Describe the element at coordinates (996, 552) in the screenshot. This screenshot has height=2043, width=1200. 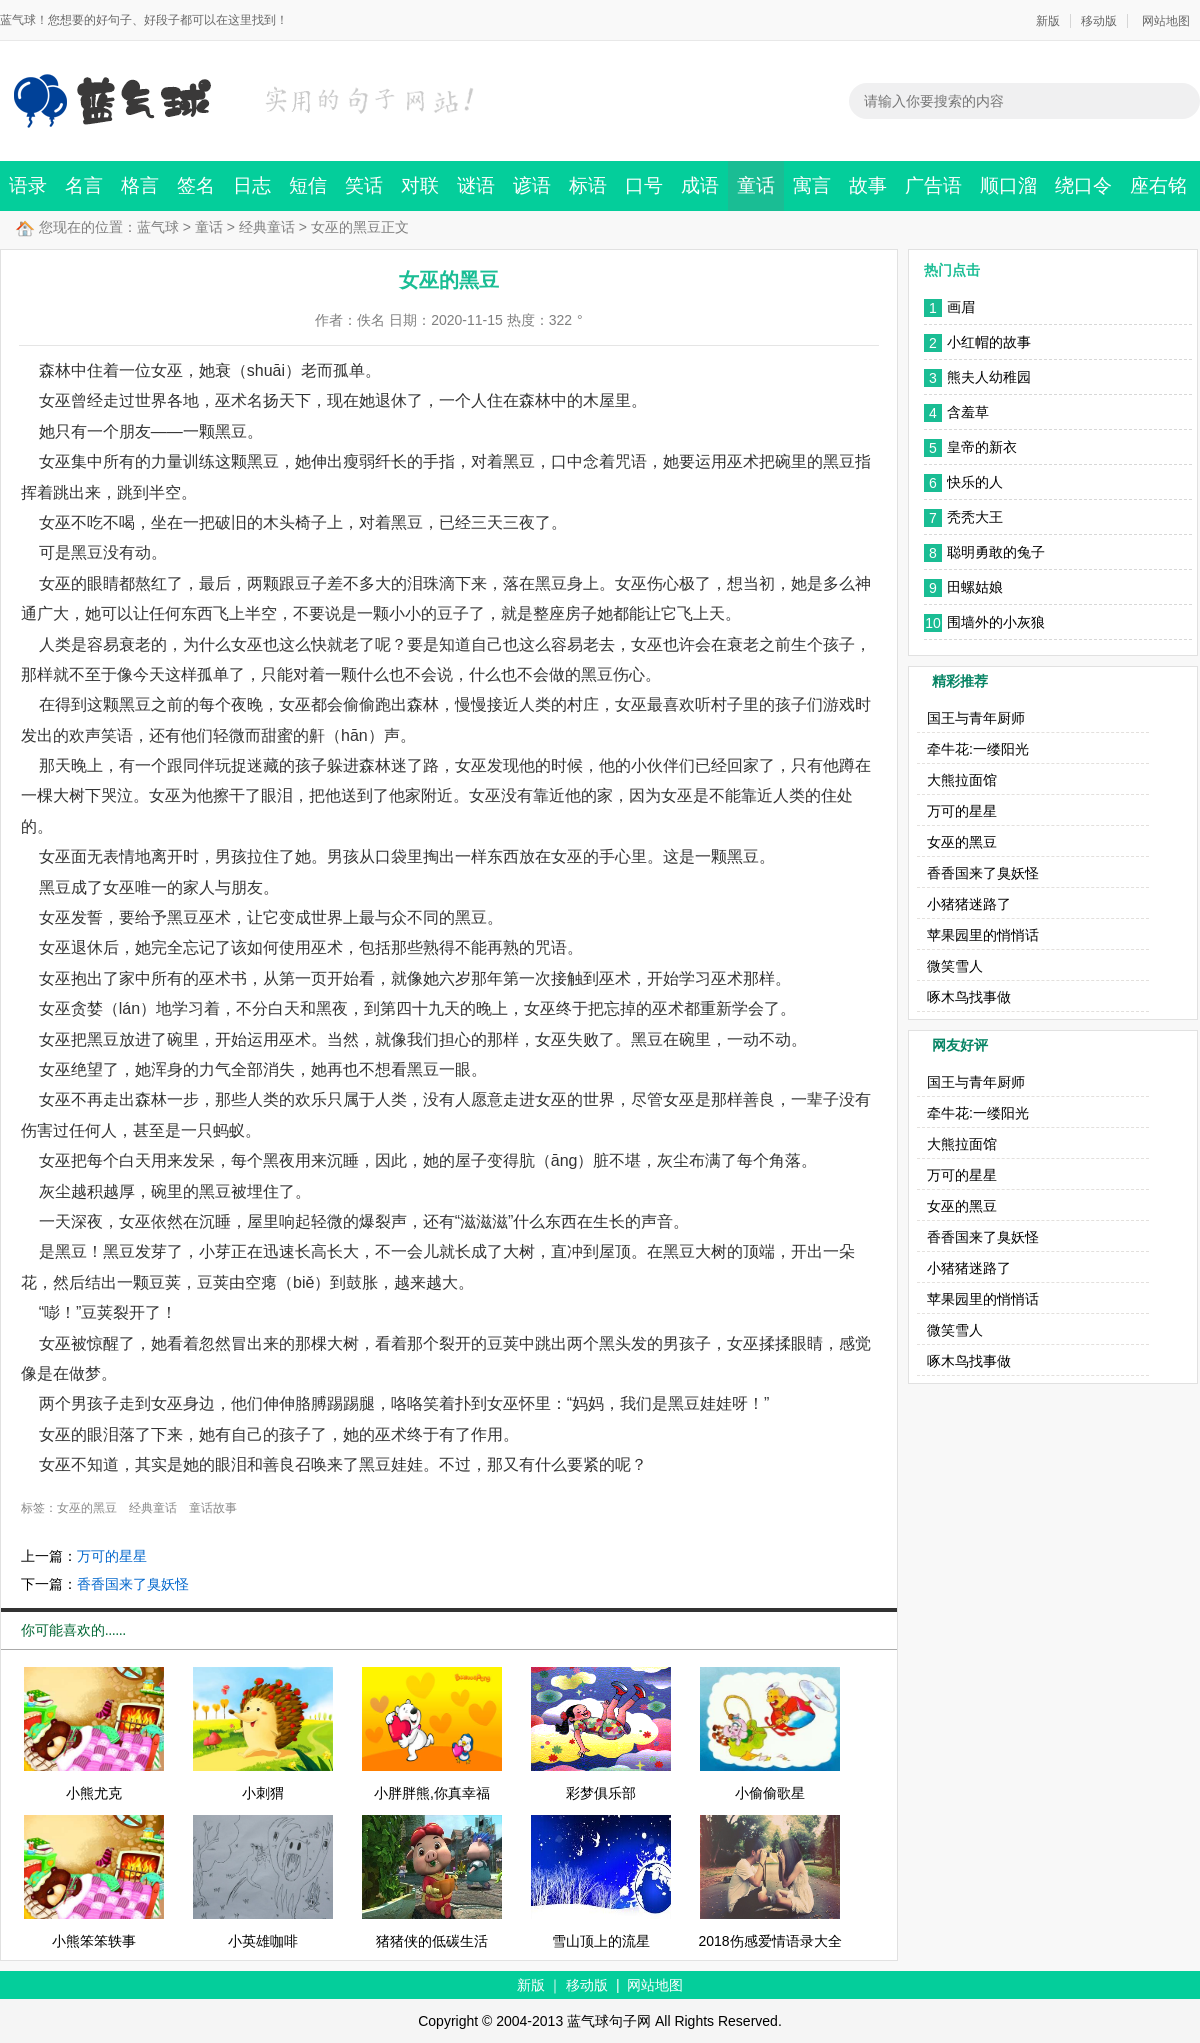
I see `聪明勇敢的兔子` at that location.